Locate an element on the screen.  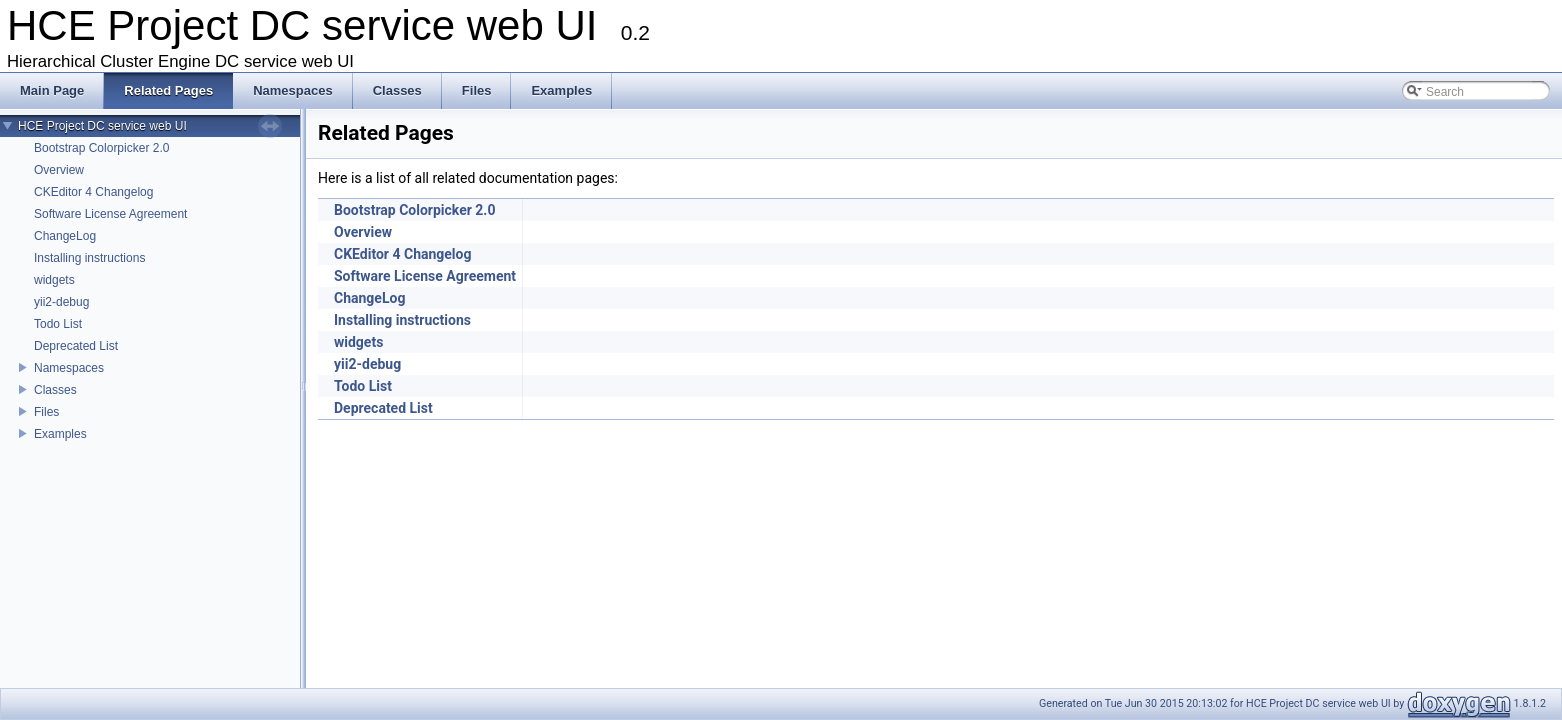
ChangeLog is located at coordinates (65, 236).